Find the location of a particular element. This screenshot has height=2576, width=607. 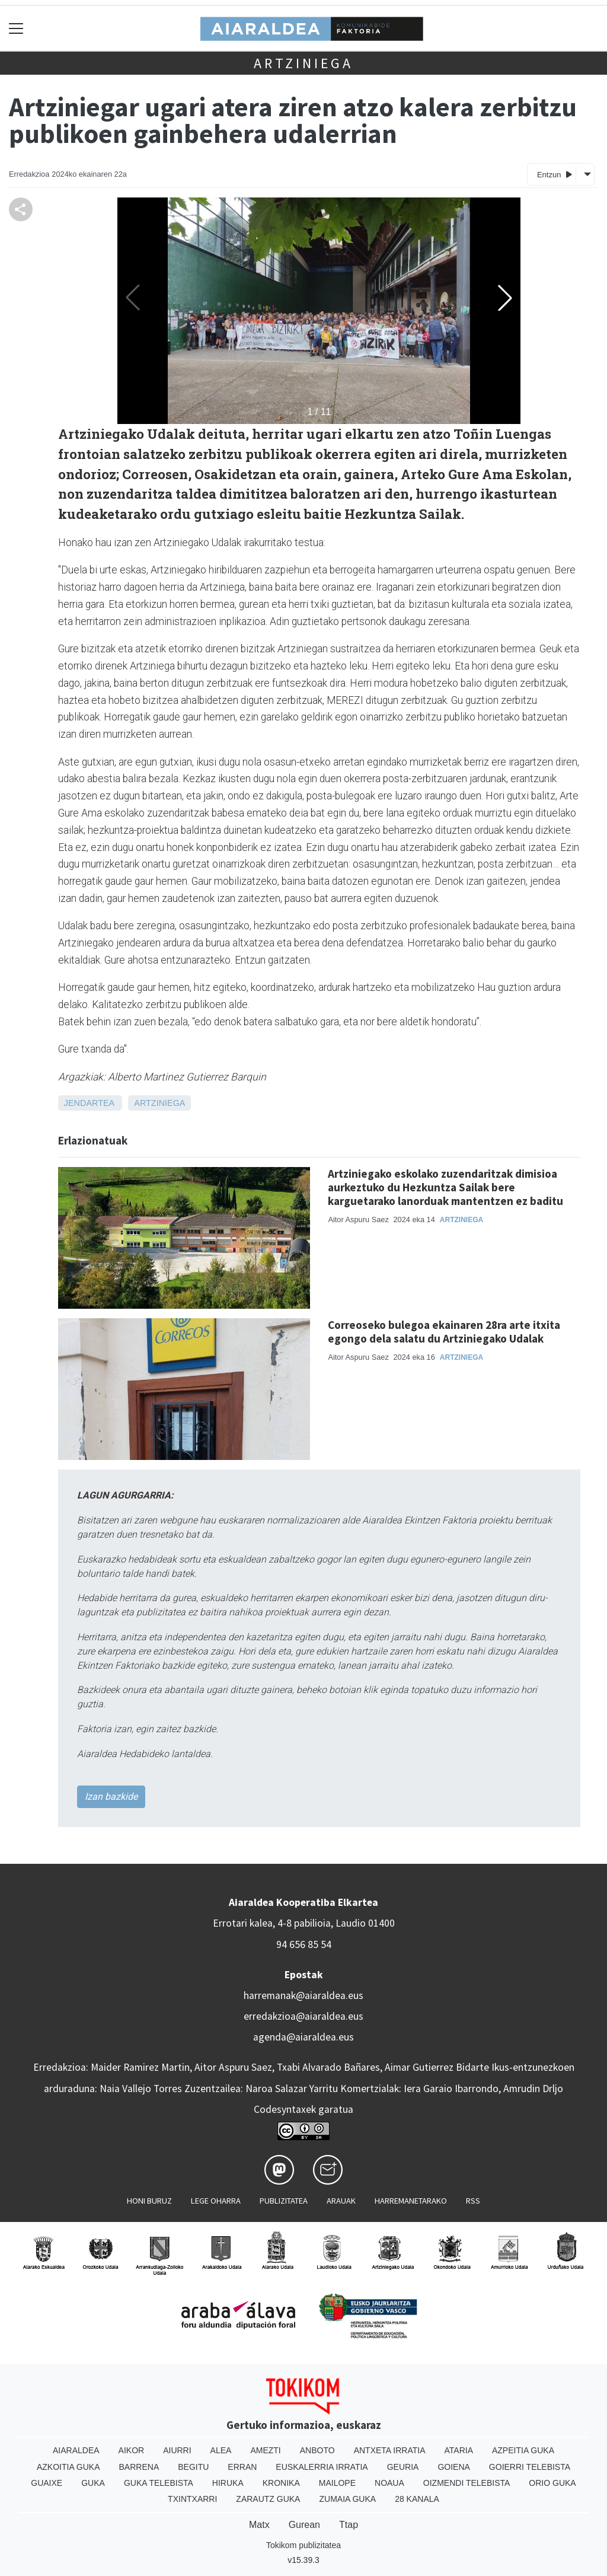

Guka is located at coordinates (93, 2483).